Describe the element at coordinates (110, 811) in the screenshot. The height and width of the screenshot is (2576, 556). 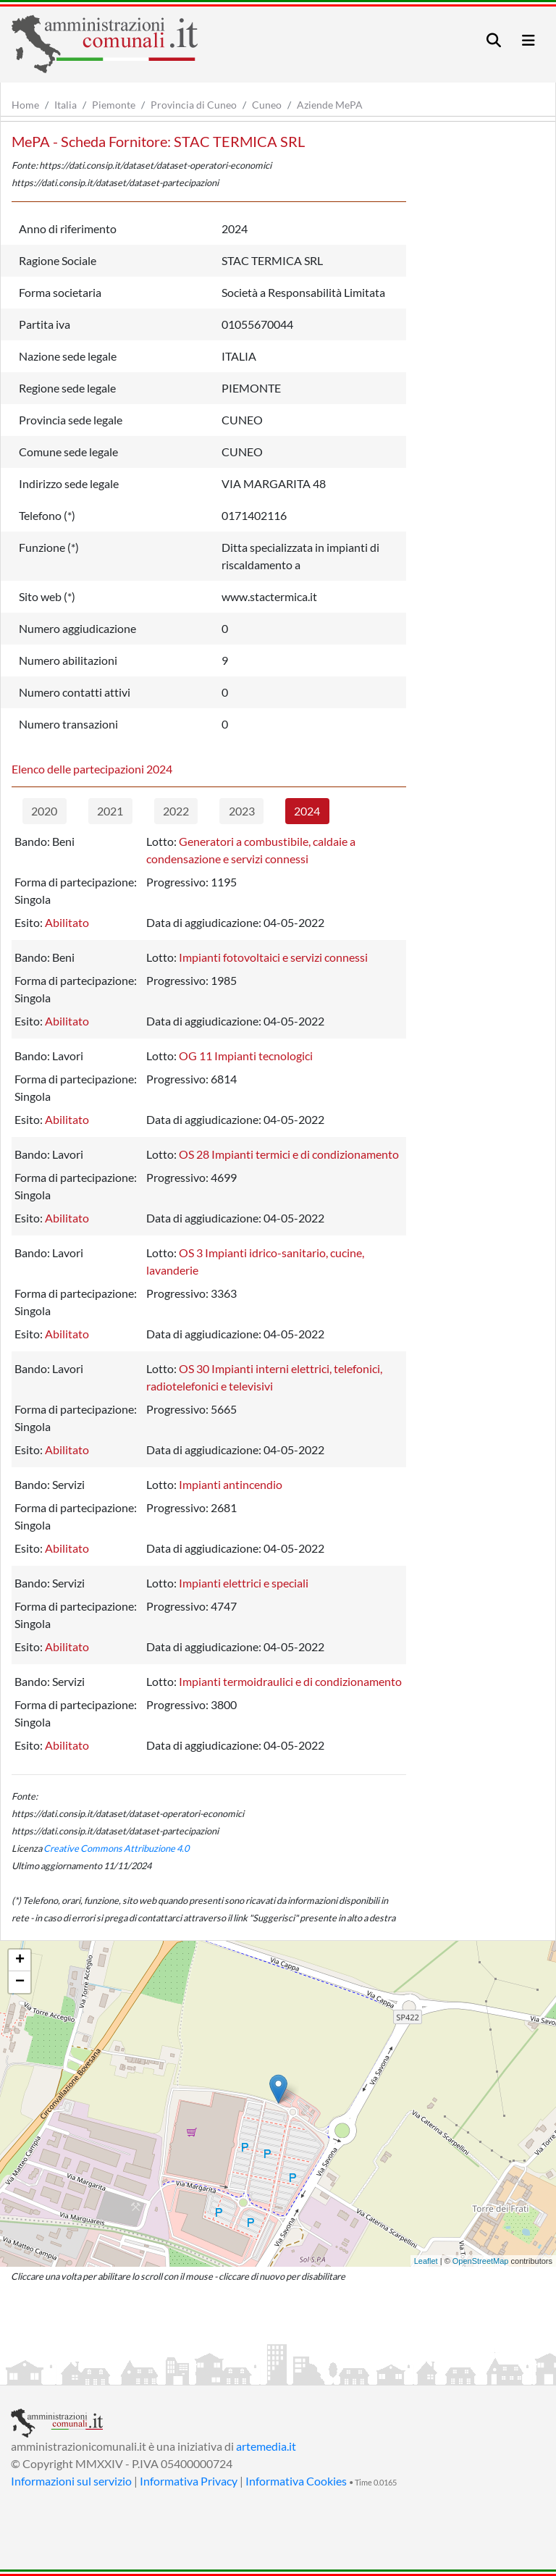
I see `2021` at that location.